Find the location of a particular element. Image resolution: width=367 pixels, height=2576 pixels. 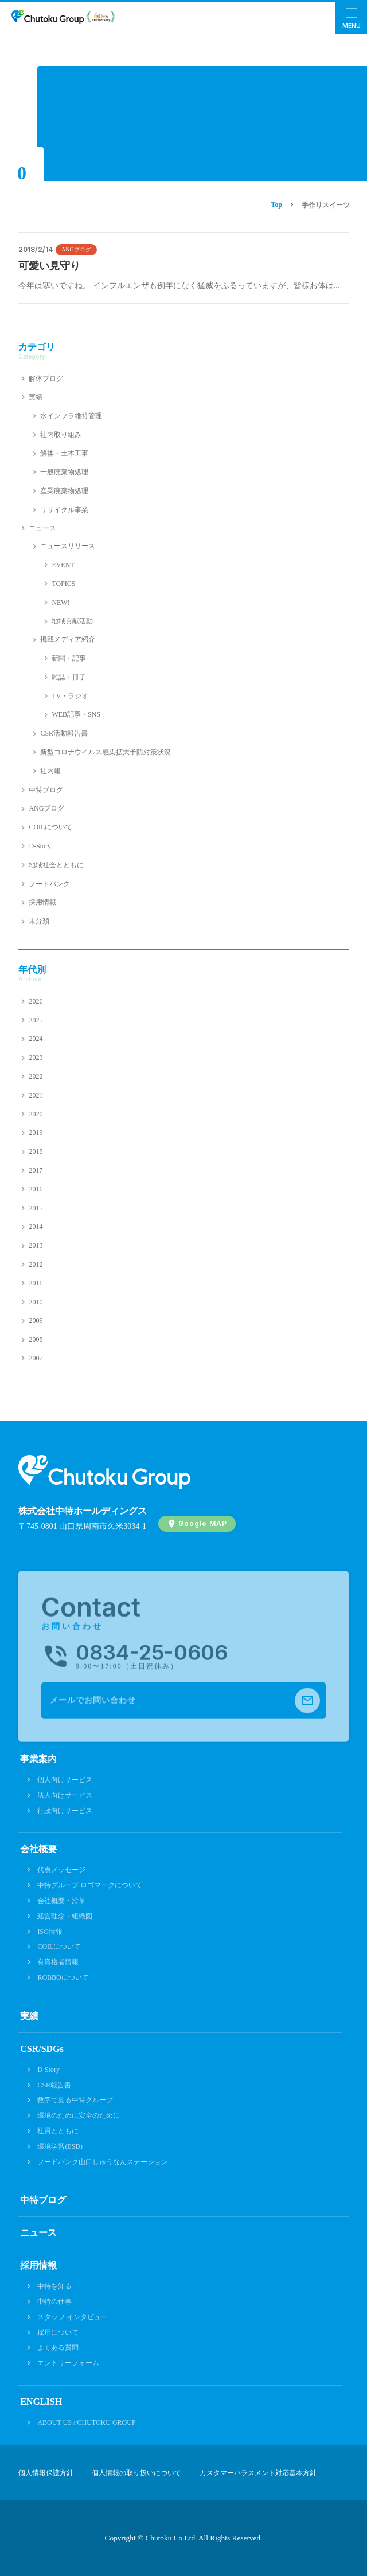

2020 is located at coordinates (35, 1114).